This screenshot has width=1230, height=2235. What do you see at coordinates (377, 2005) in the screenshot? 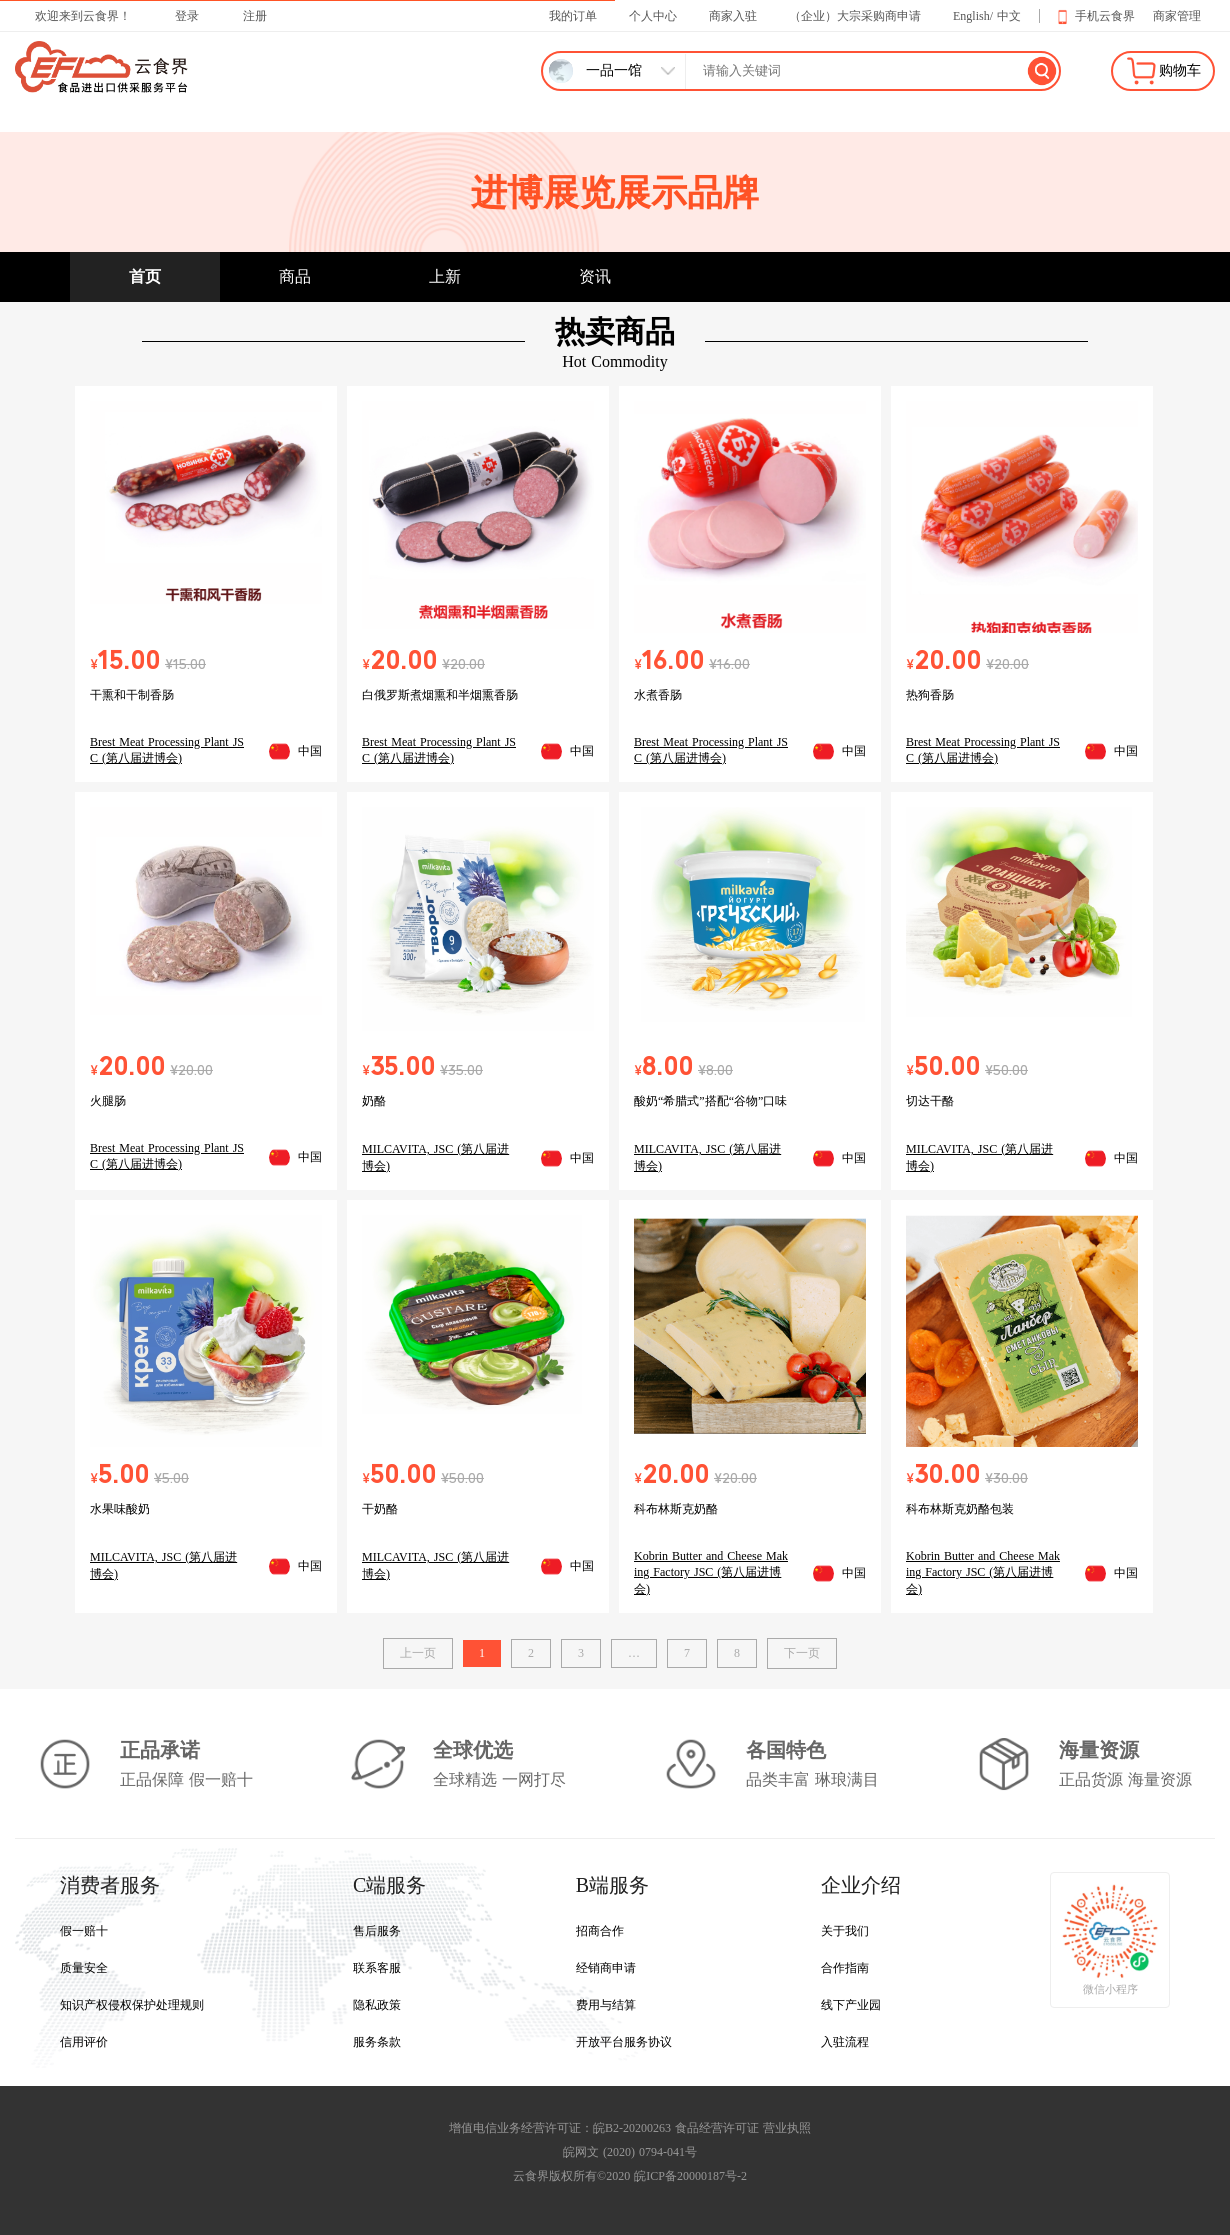
I see `隐私政策` at bounding box center [377, 2005].